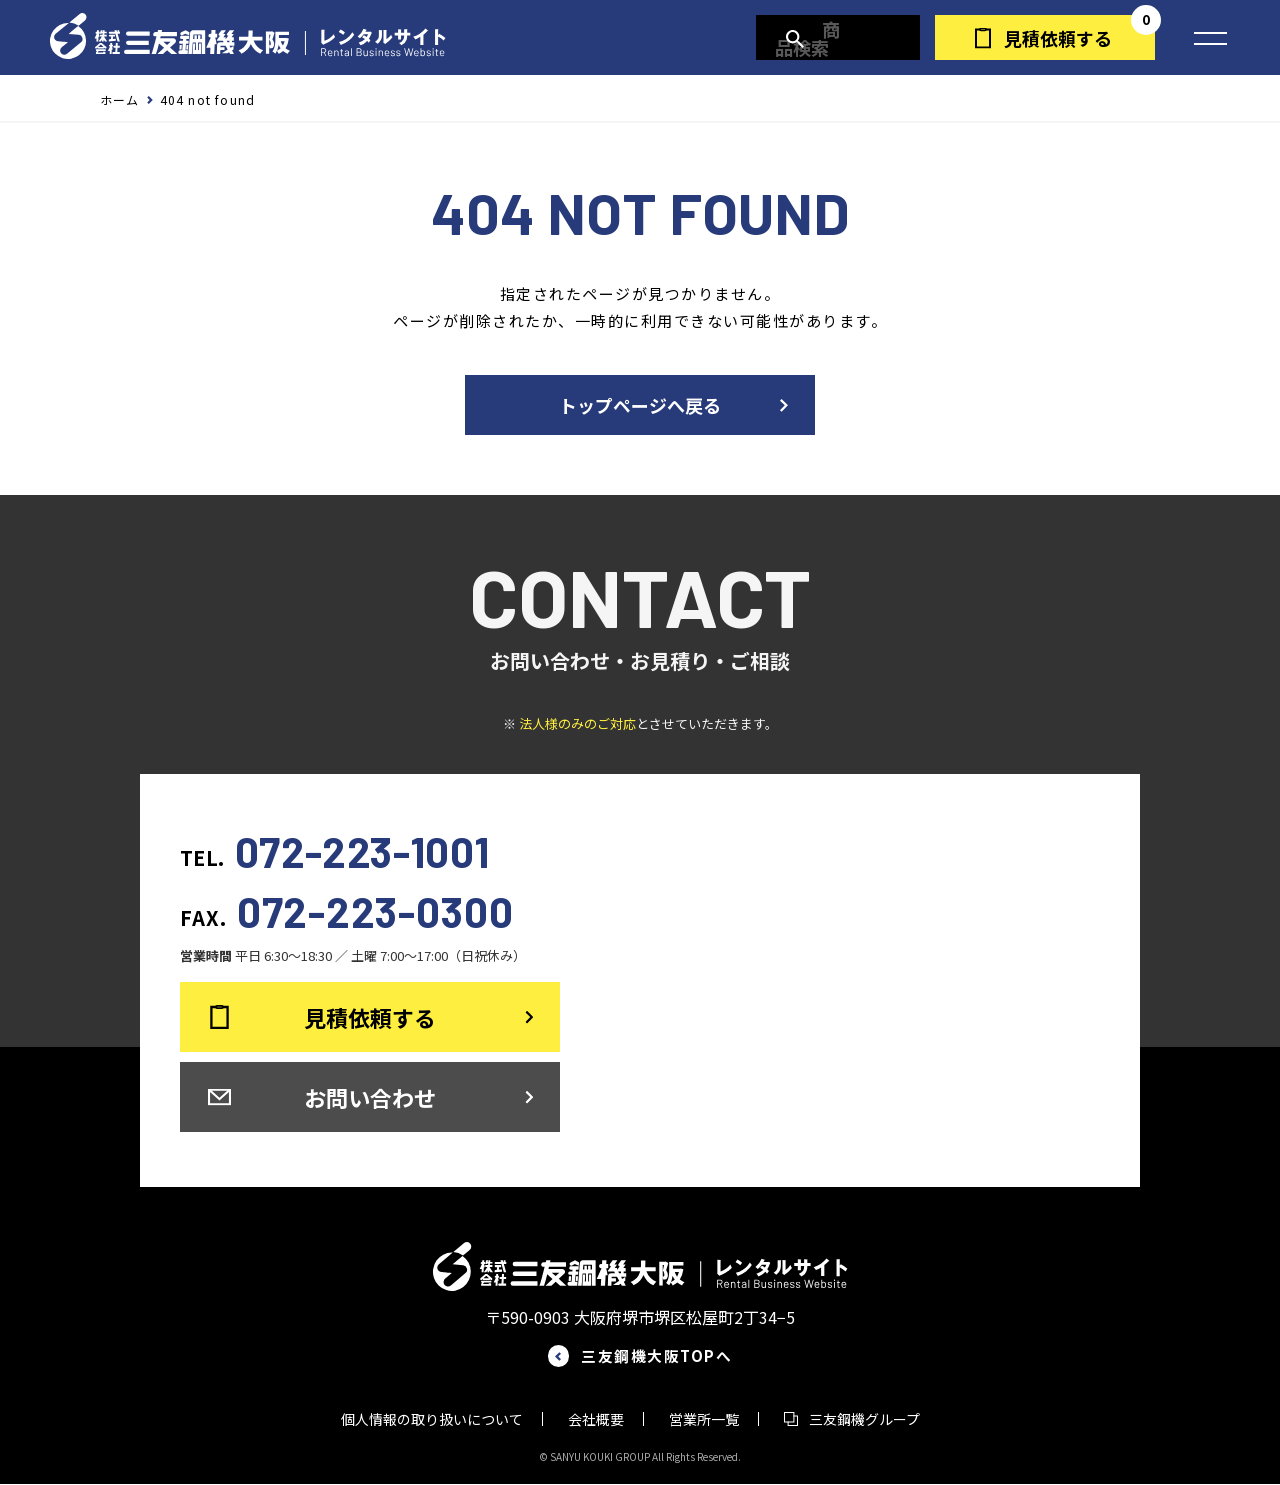 Image resolution: width=1280 pixels, height=1485 pixels. What do you see at coordinates (660, 1357) in the screenshot?
I see `三友鋼機大阪TOPへ` at bounding box center [660, 1357].